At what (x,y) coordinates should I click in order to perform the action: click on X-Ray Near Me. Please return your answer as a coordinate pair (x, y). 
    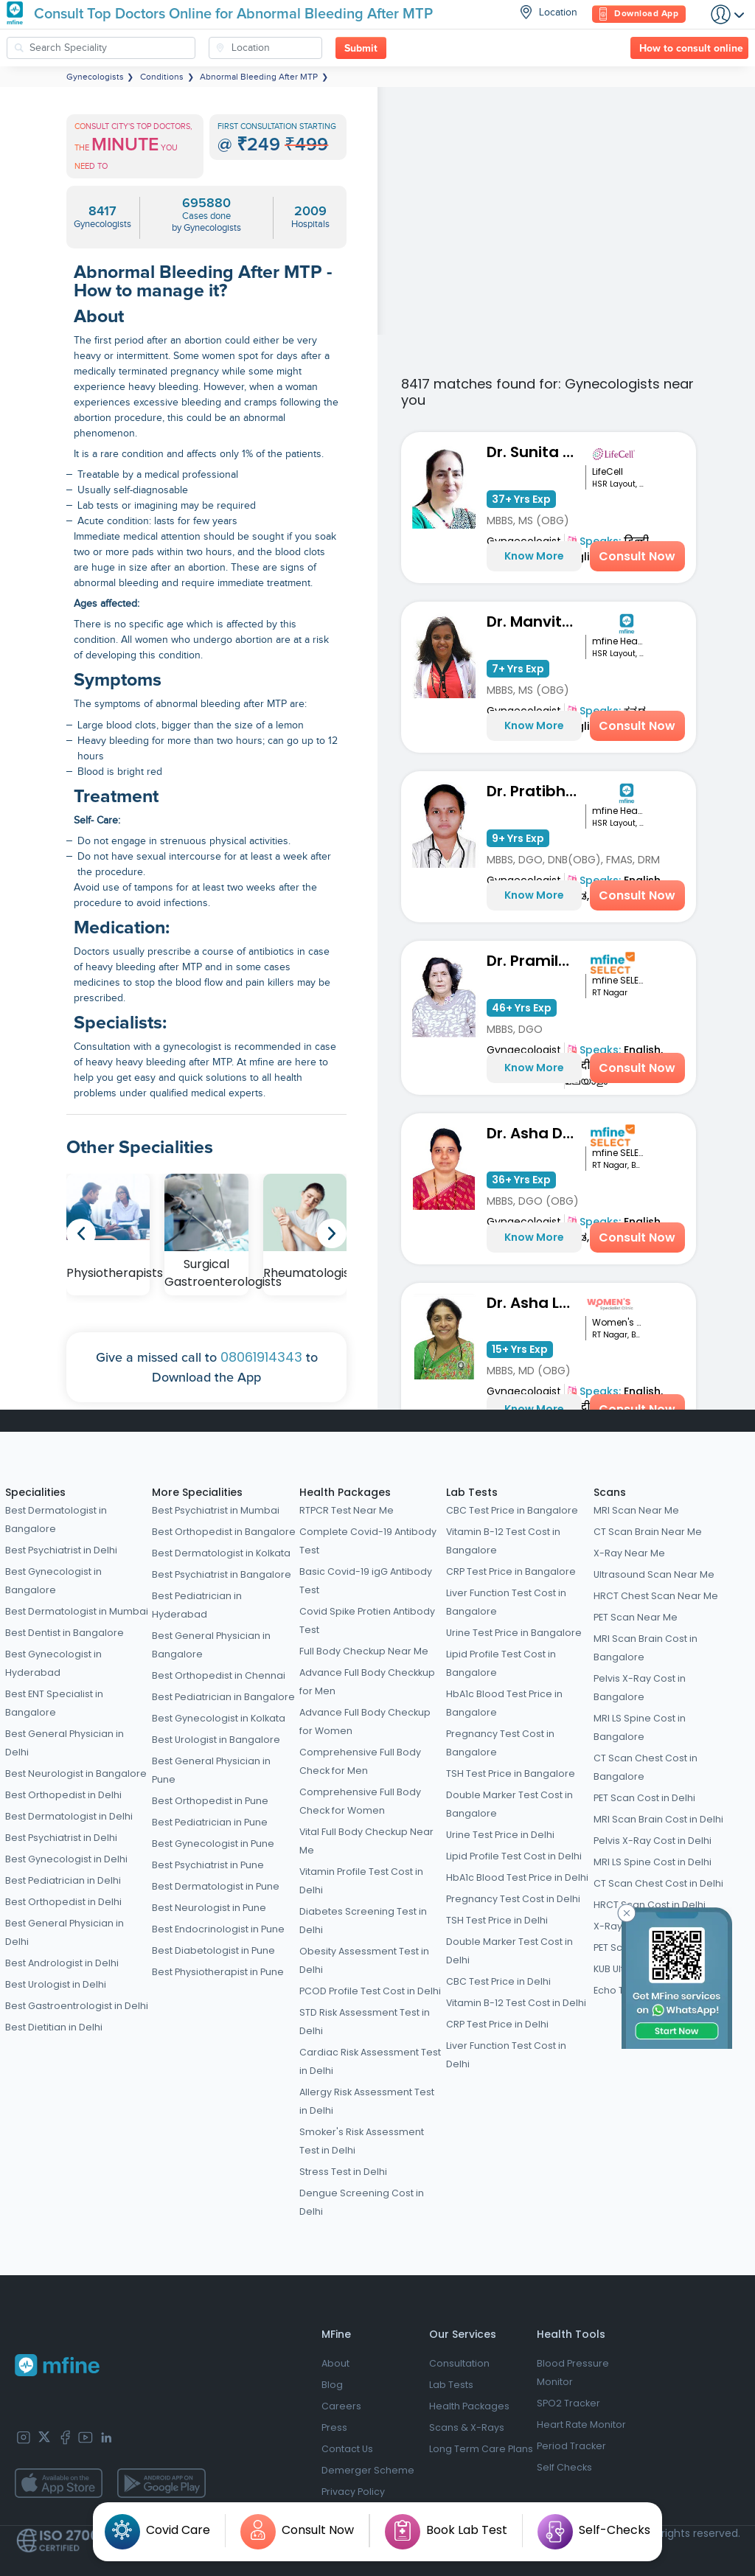
    Looking at the image, I should click on (629, 1553).